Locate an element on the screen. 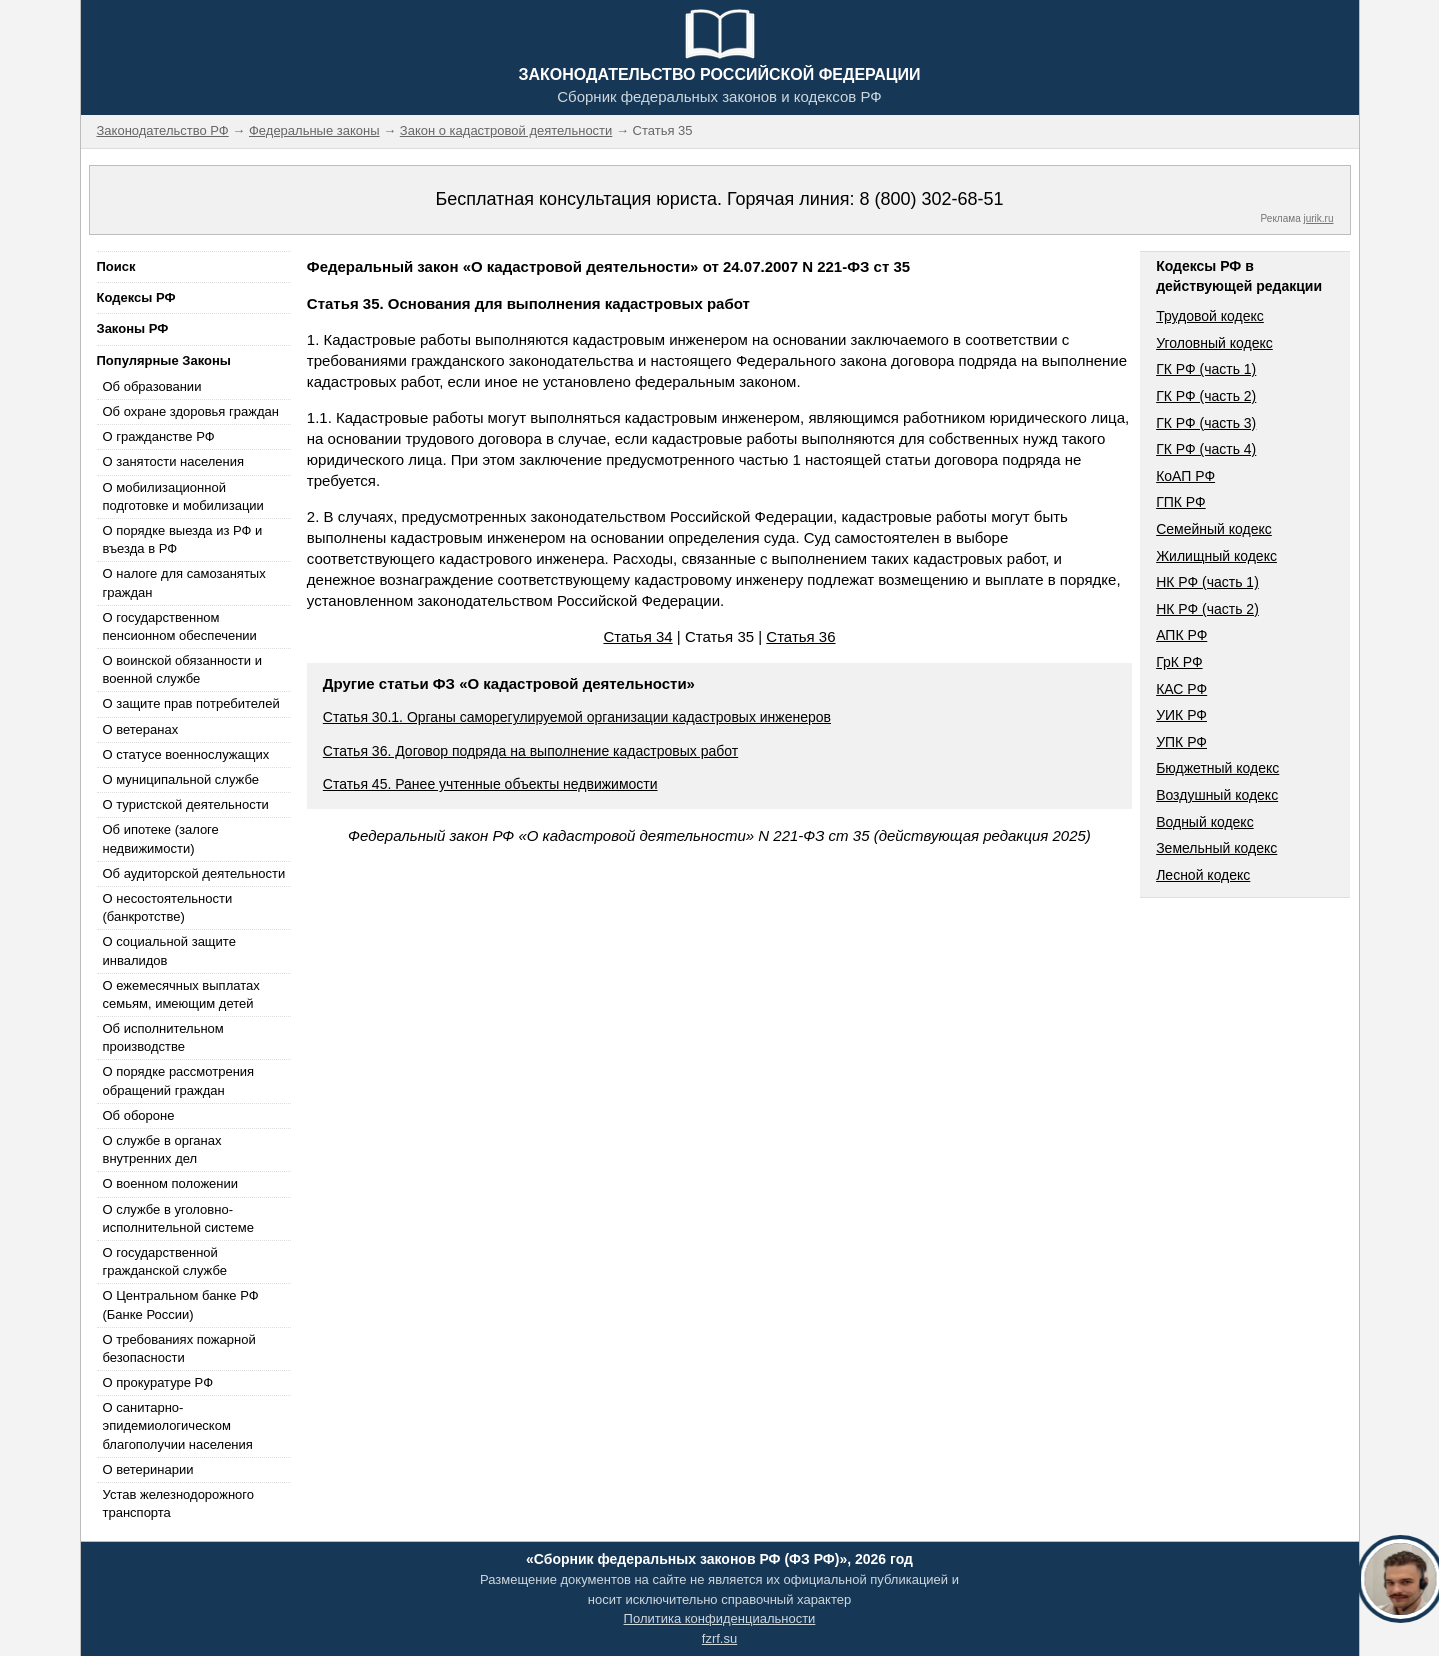 This screenshot has width=1439, height=1656. АПК РФ is located at coordinates (1181, 635).